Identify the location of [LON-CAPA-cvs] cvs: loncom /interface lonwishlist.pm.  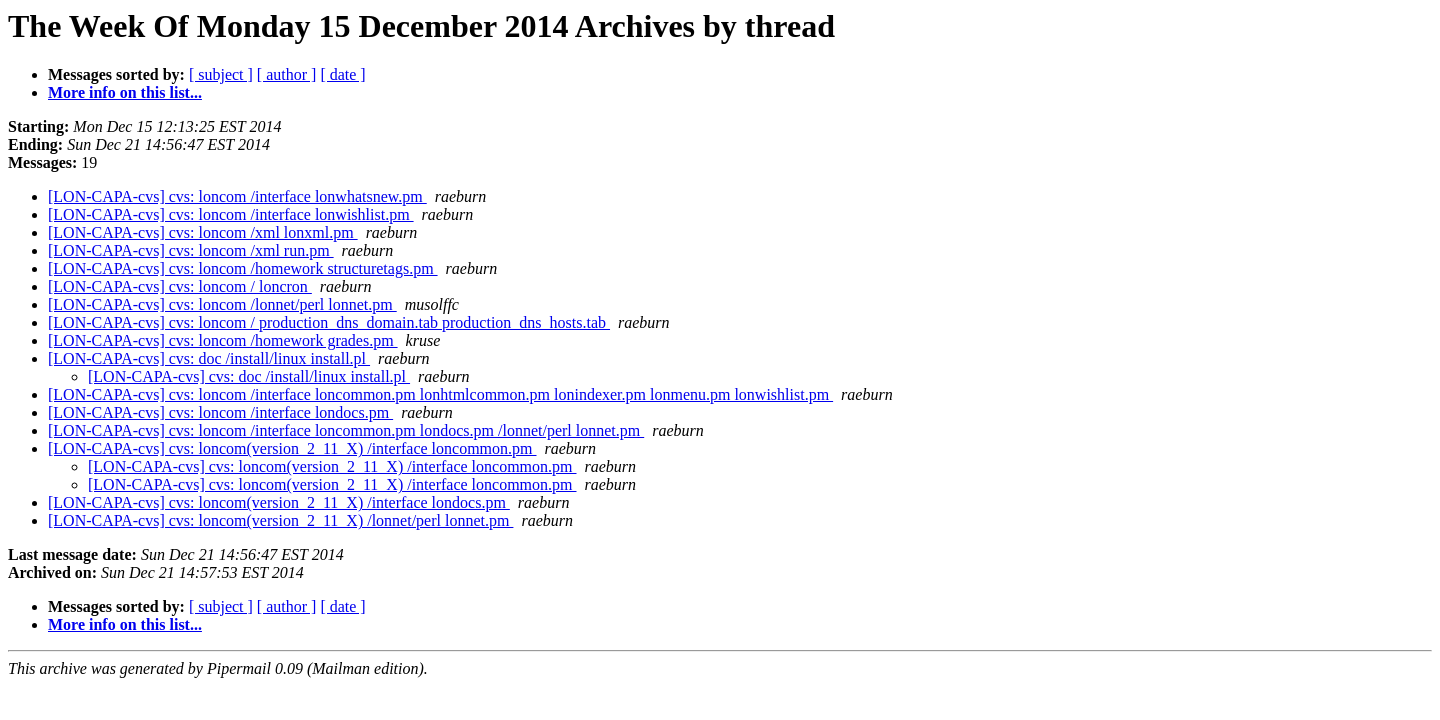
(231, 214).